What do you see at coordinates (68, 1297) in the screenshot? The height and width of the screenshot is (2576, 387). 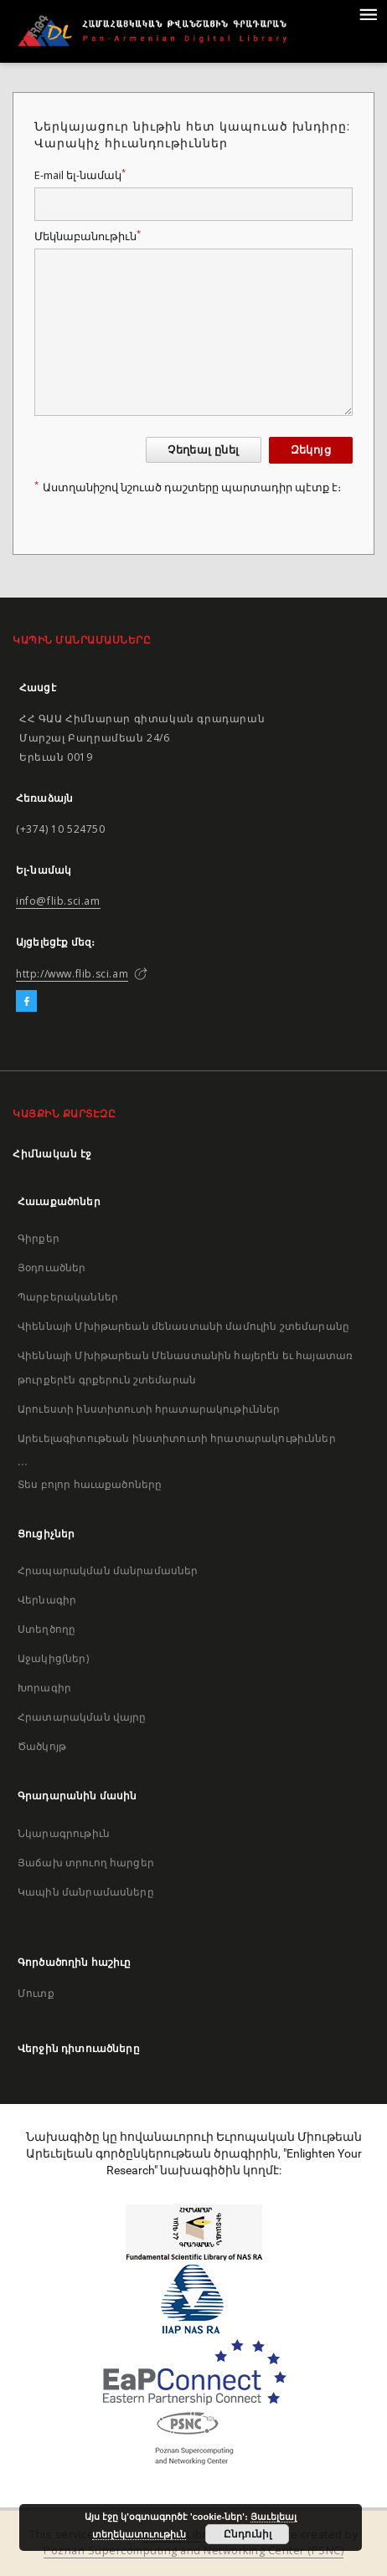 I see `Պարբերականներ` at bounding box center [68, 1297].